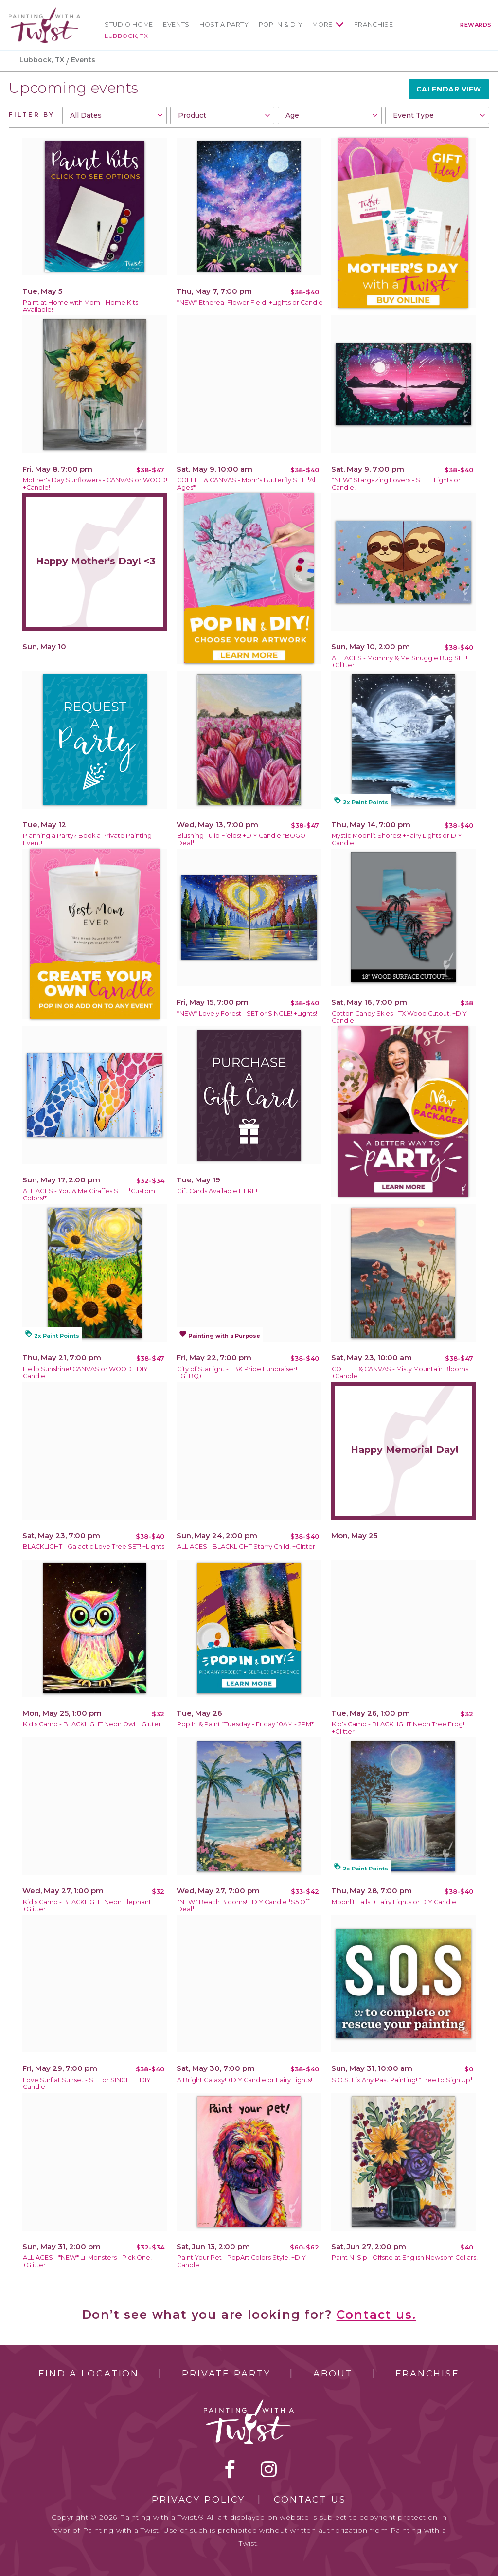 The height and width of the screenshot is (2576, 498). Describe the element at coordinates (250, 302) in the screenshot. I see `*NEW* Ethereal Flower Field! +Lights or Candle` at that location.